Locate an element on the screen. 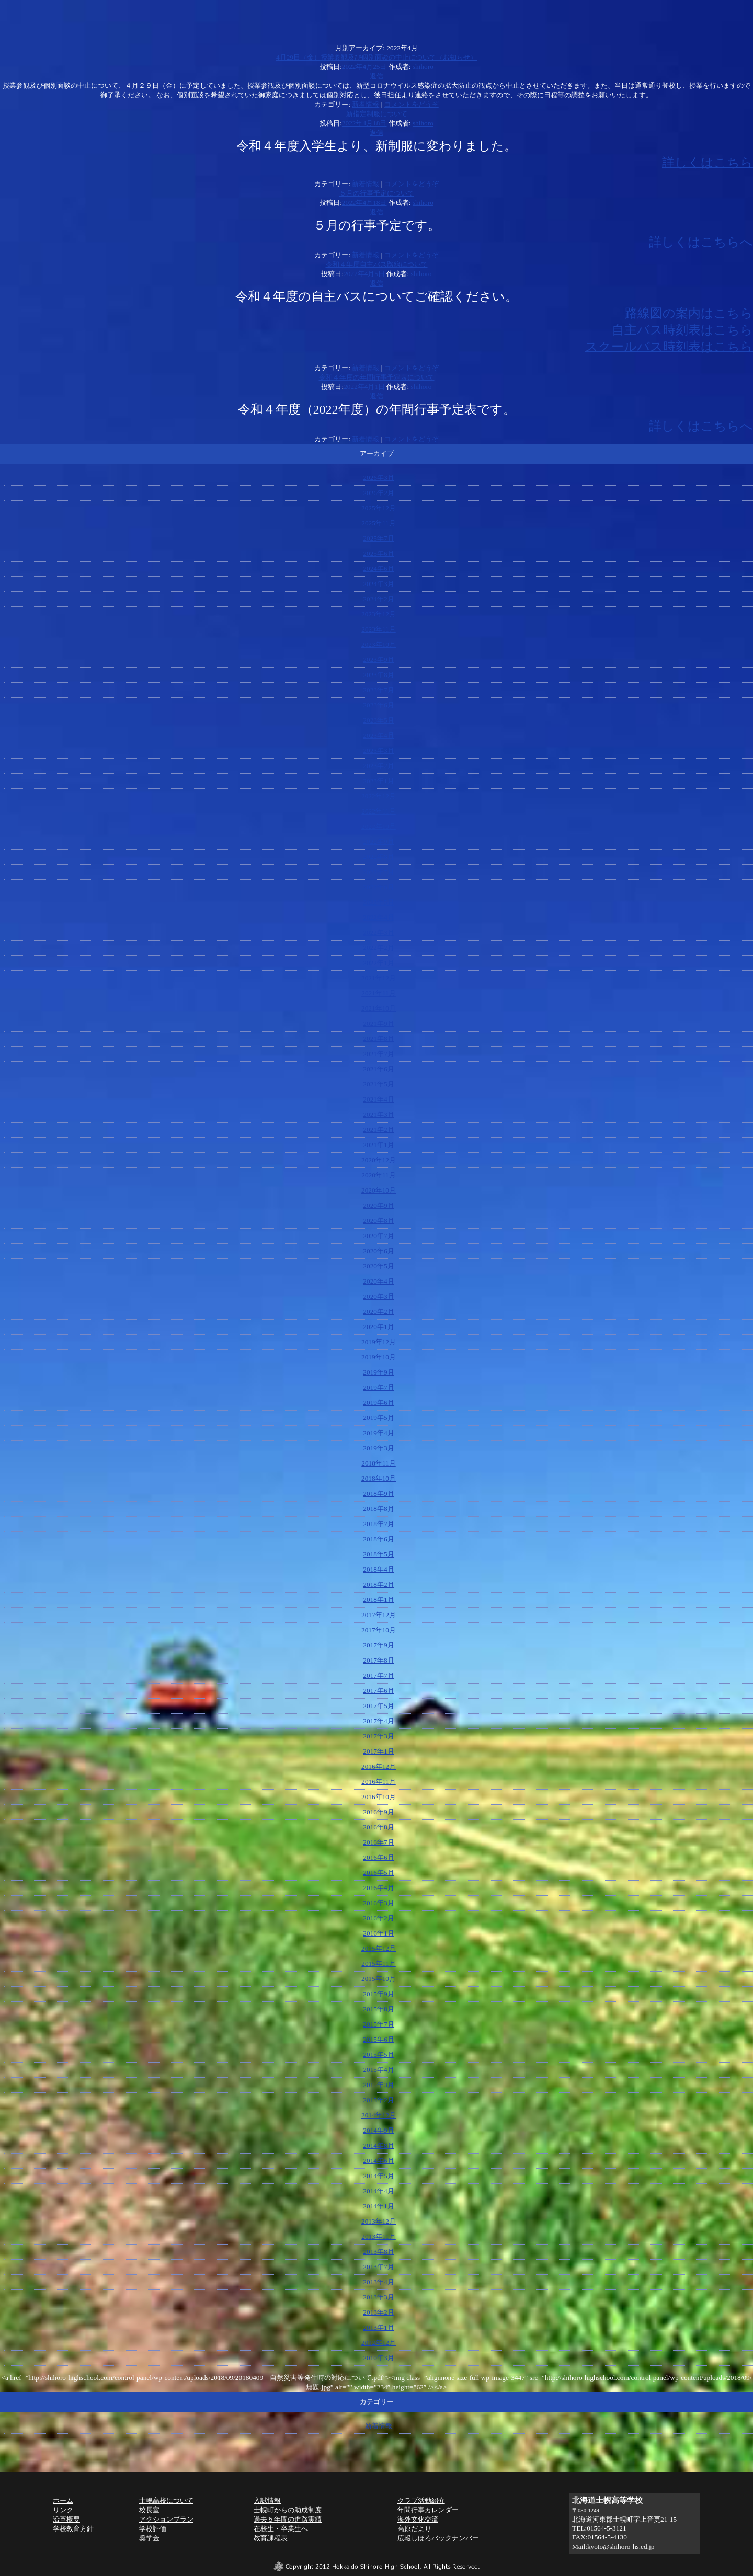 This screenshot has width=753, height=2576. 2019年6月 is located at coordinates (378, 1402).